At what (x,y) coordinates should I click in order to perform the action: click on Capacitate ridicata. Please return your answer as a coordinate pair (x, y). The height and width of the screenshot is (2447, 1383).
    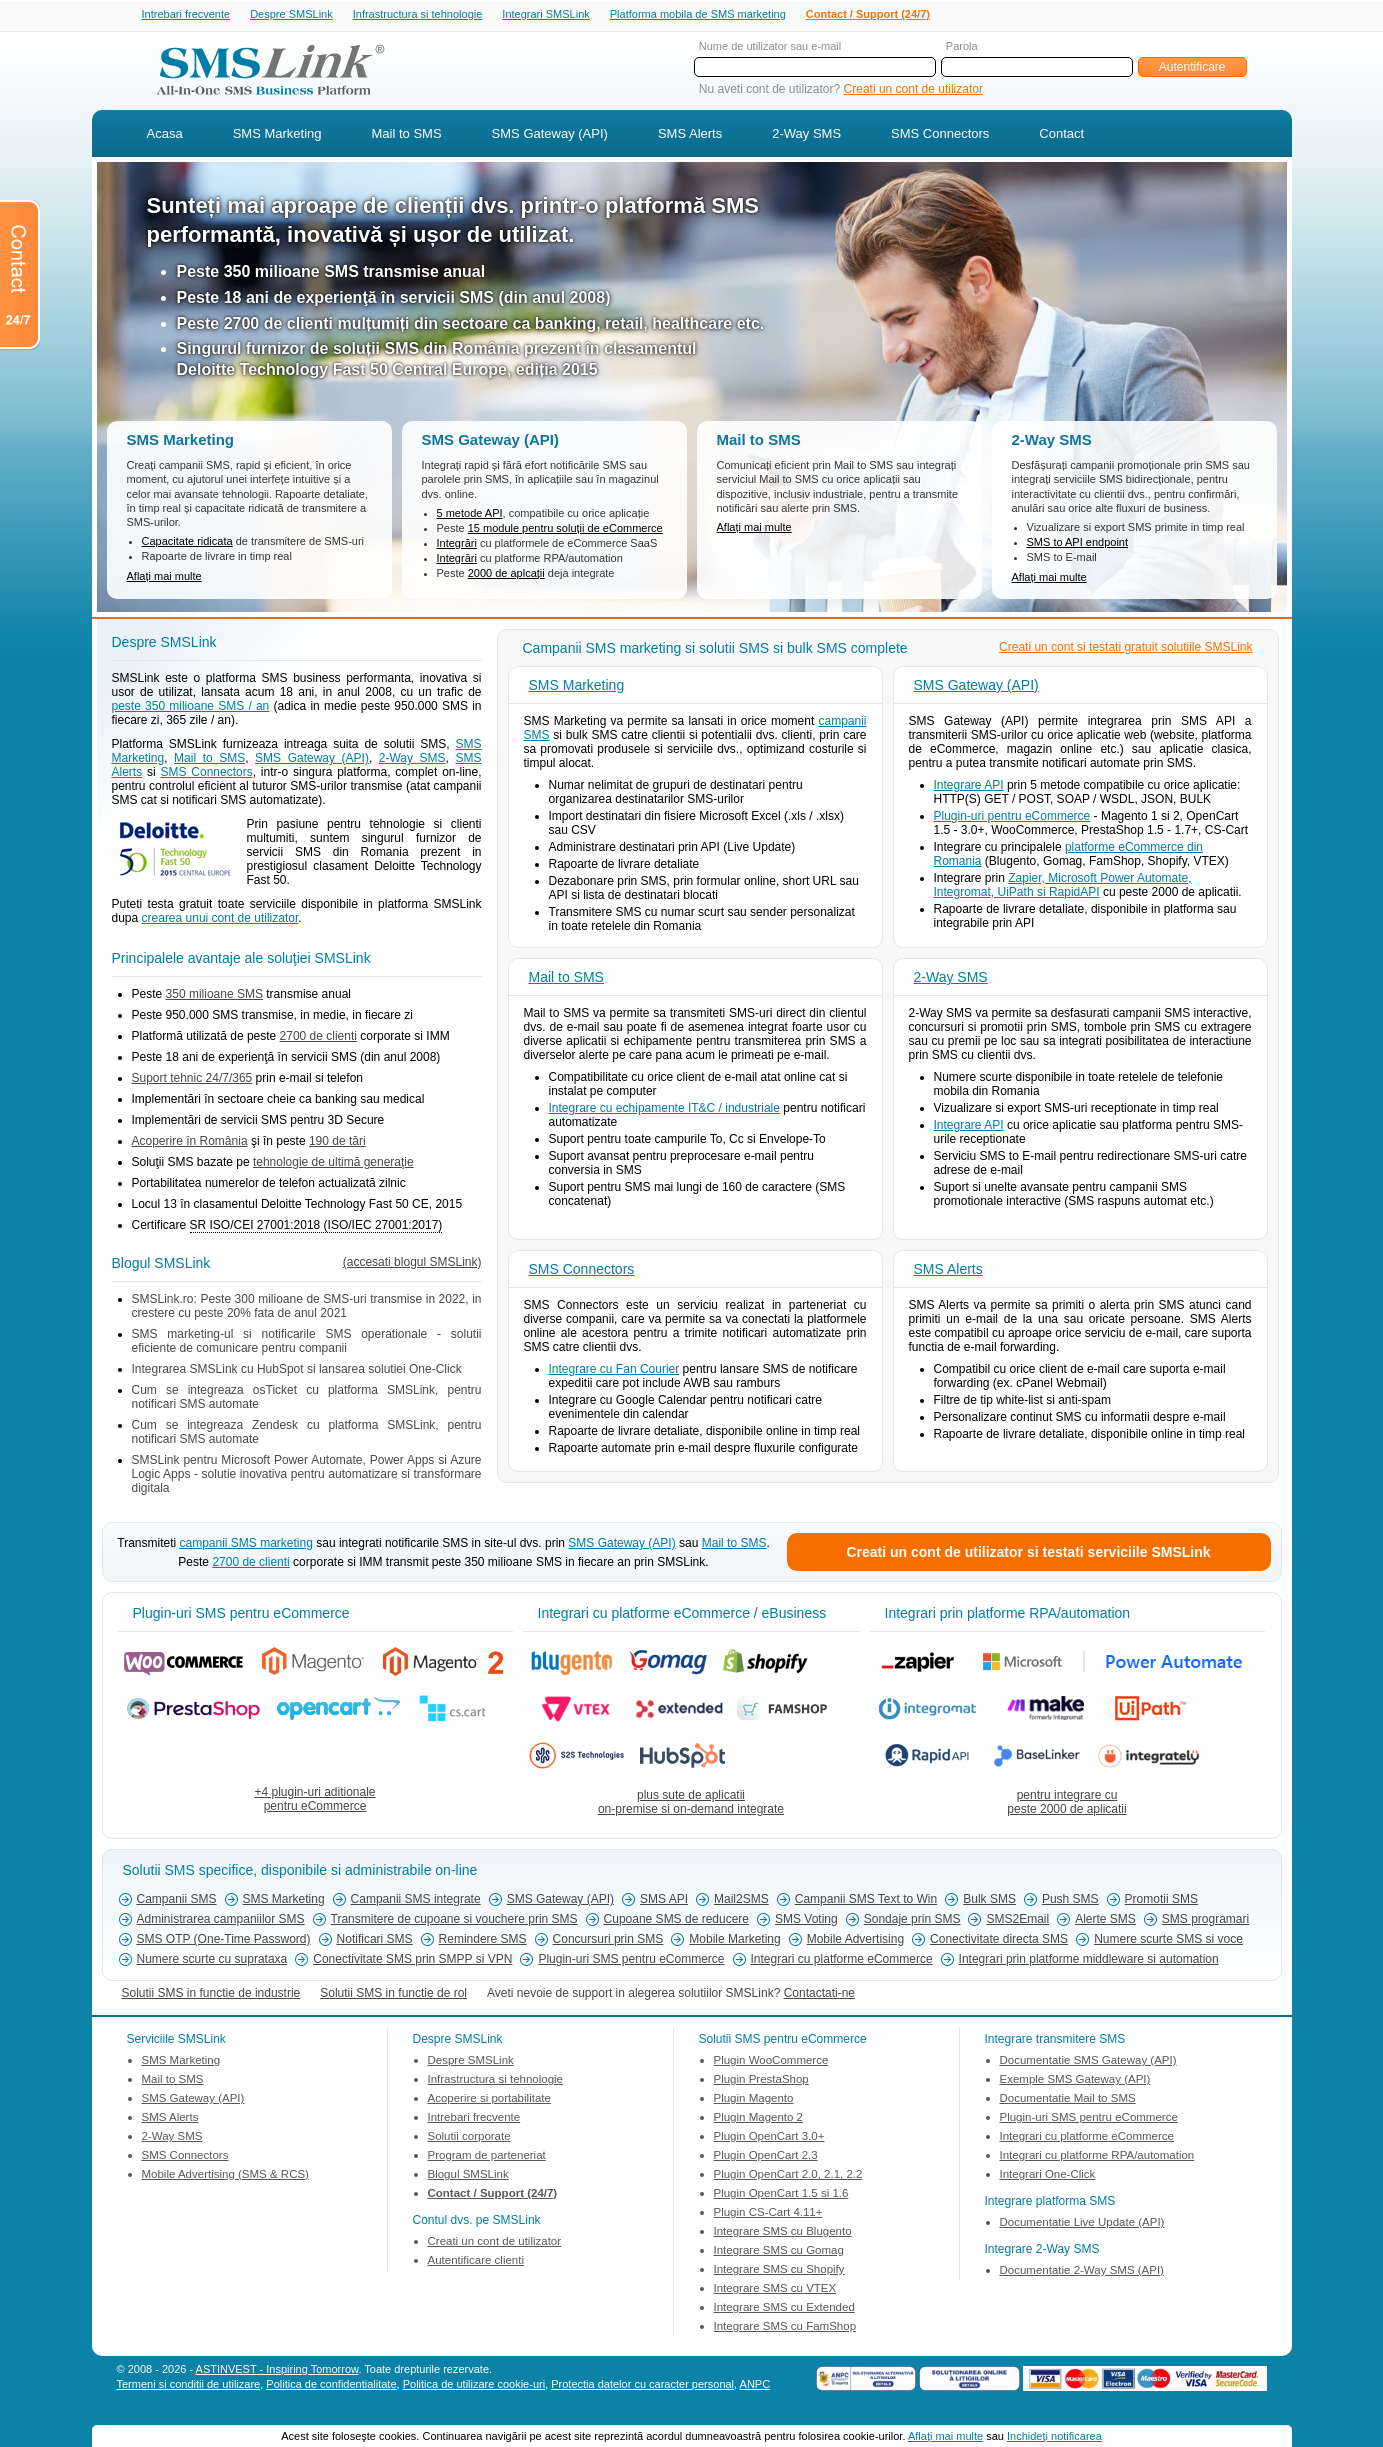
    Looking at the image, I should click on (187, 543).